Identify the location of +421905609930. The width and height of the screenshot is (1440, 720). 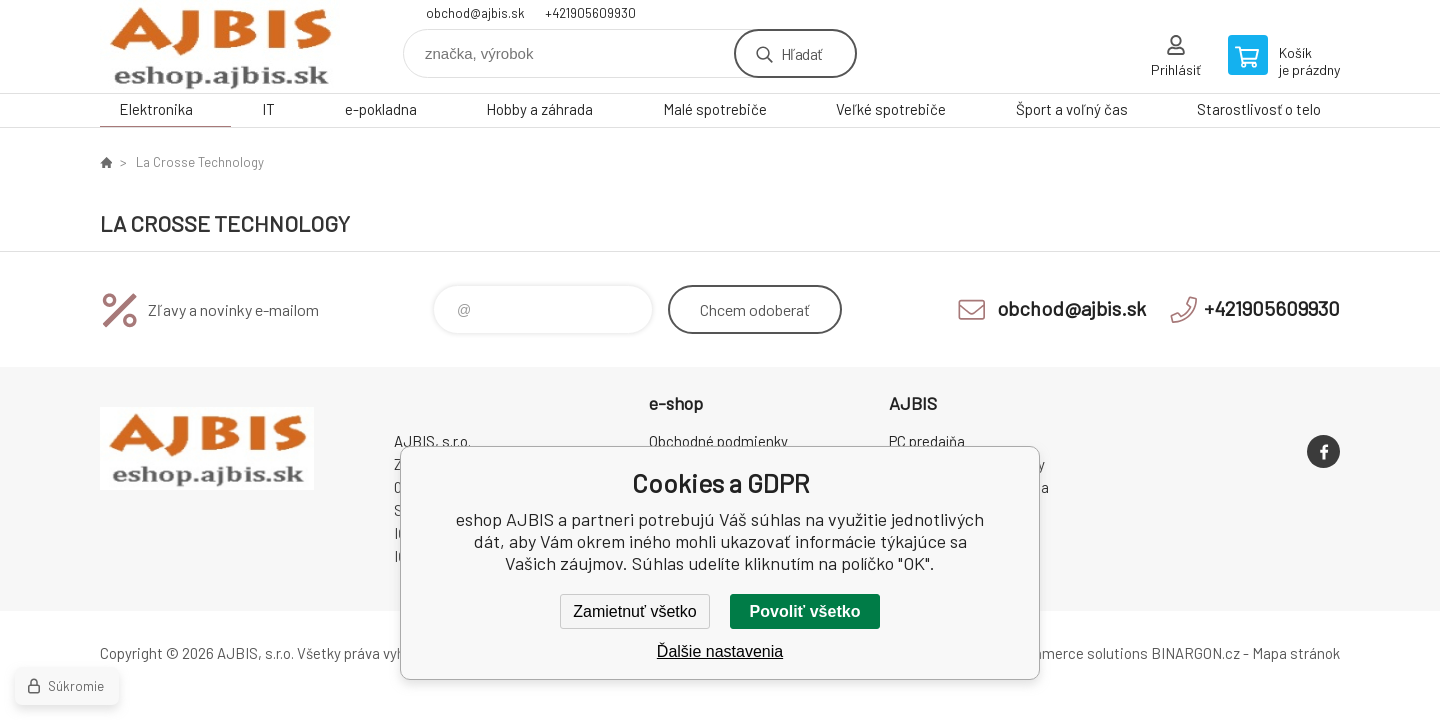
(590, 13).